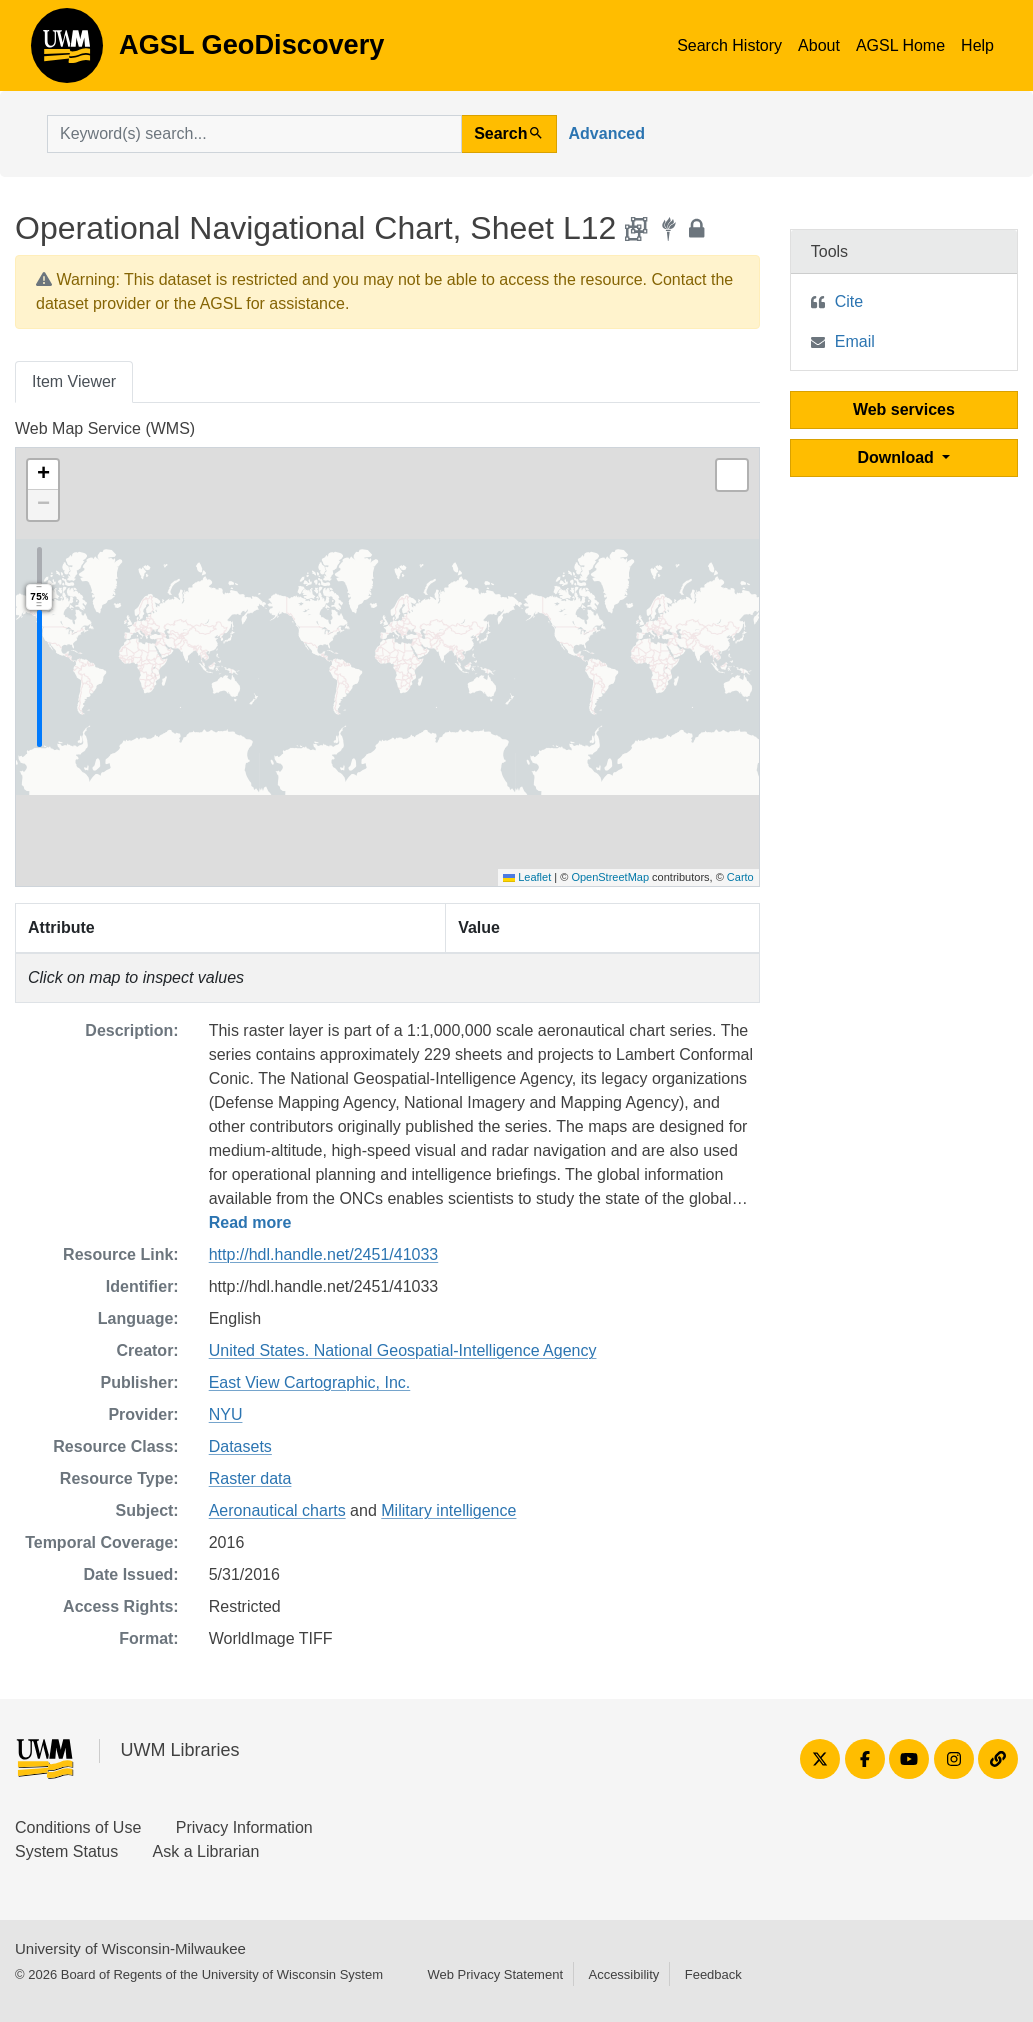 The height and width of the screenshot is (2022, 1033). What do you see at coordinates (713, 1974) in the screenshot?
I see `Feedback` at bounding box center [713, 1974].